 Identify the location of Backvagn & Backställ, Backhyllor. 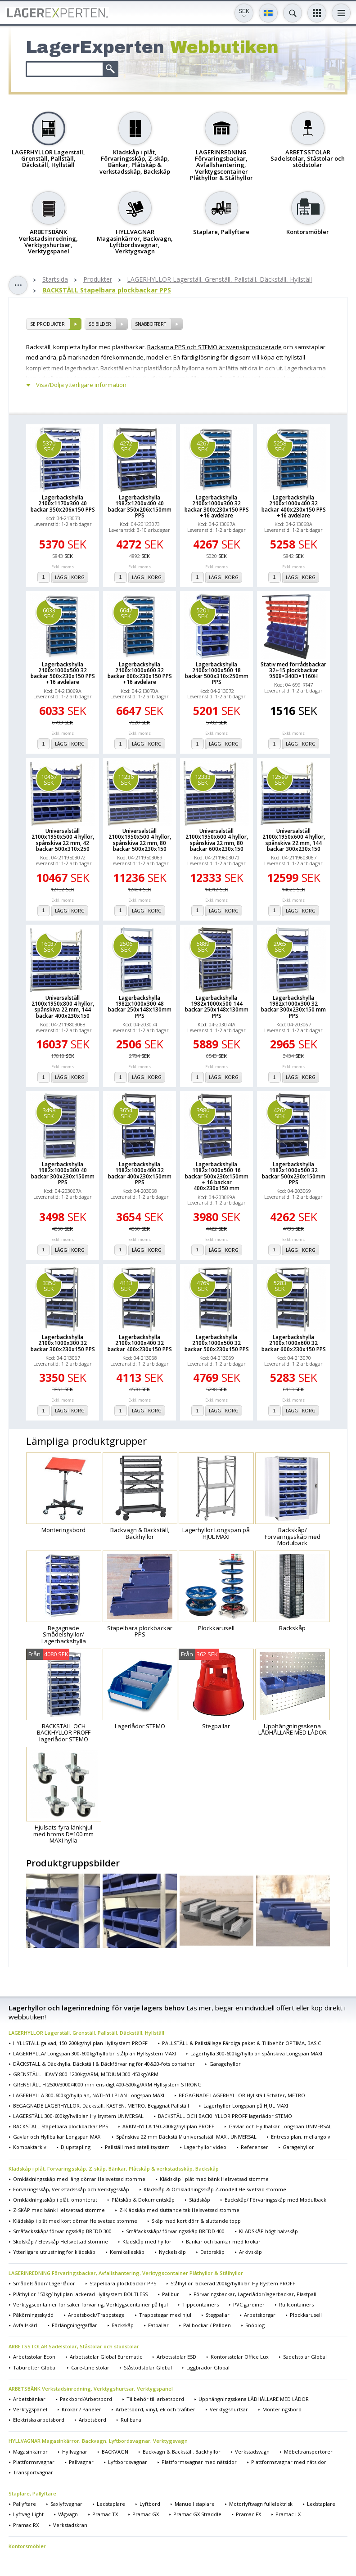
(182, 2451).